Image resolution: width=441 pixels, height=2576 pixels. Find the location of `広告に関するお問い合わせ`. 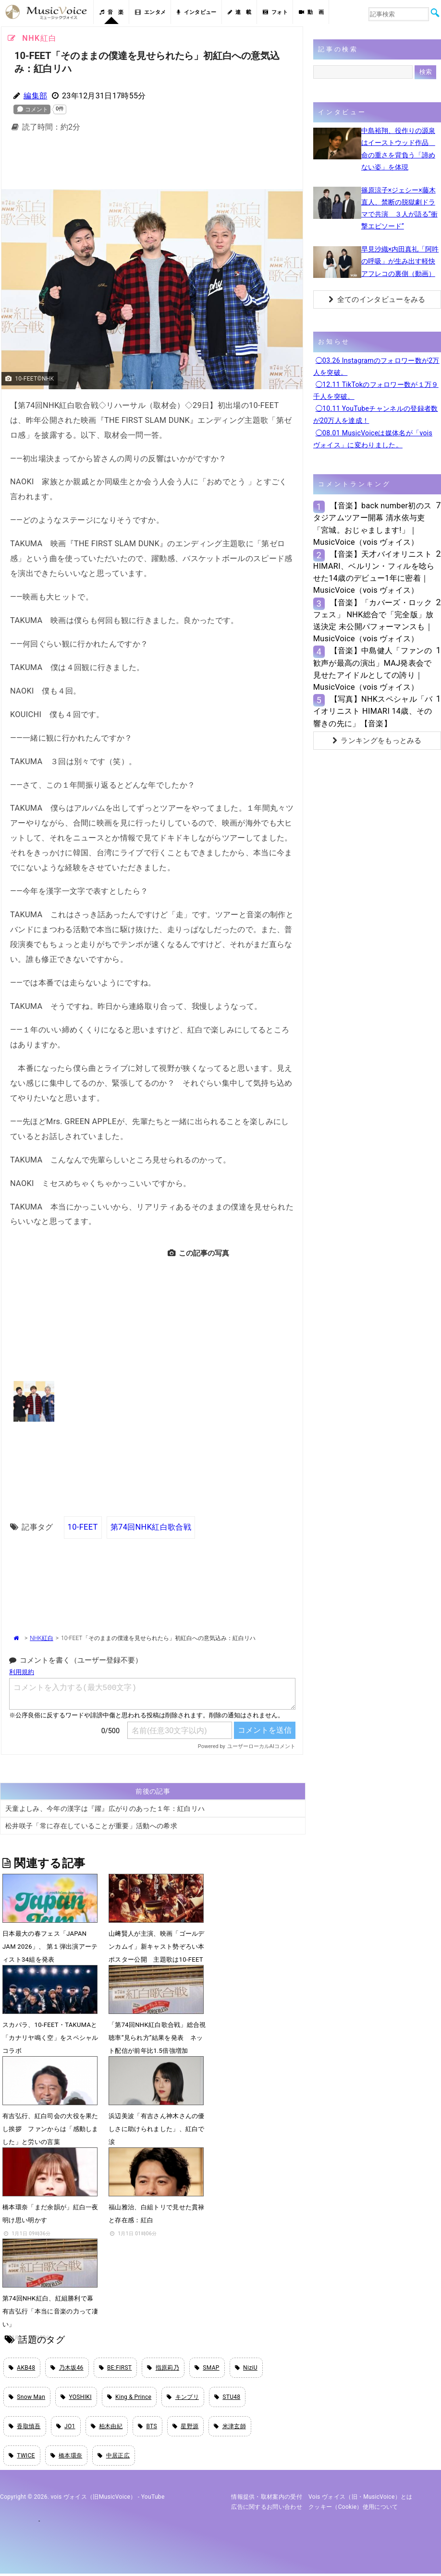

広告に関するお問い合わせ is located at coordinates (266, 2509).